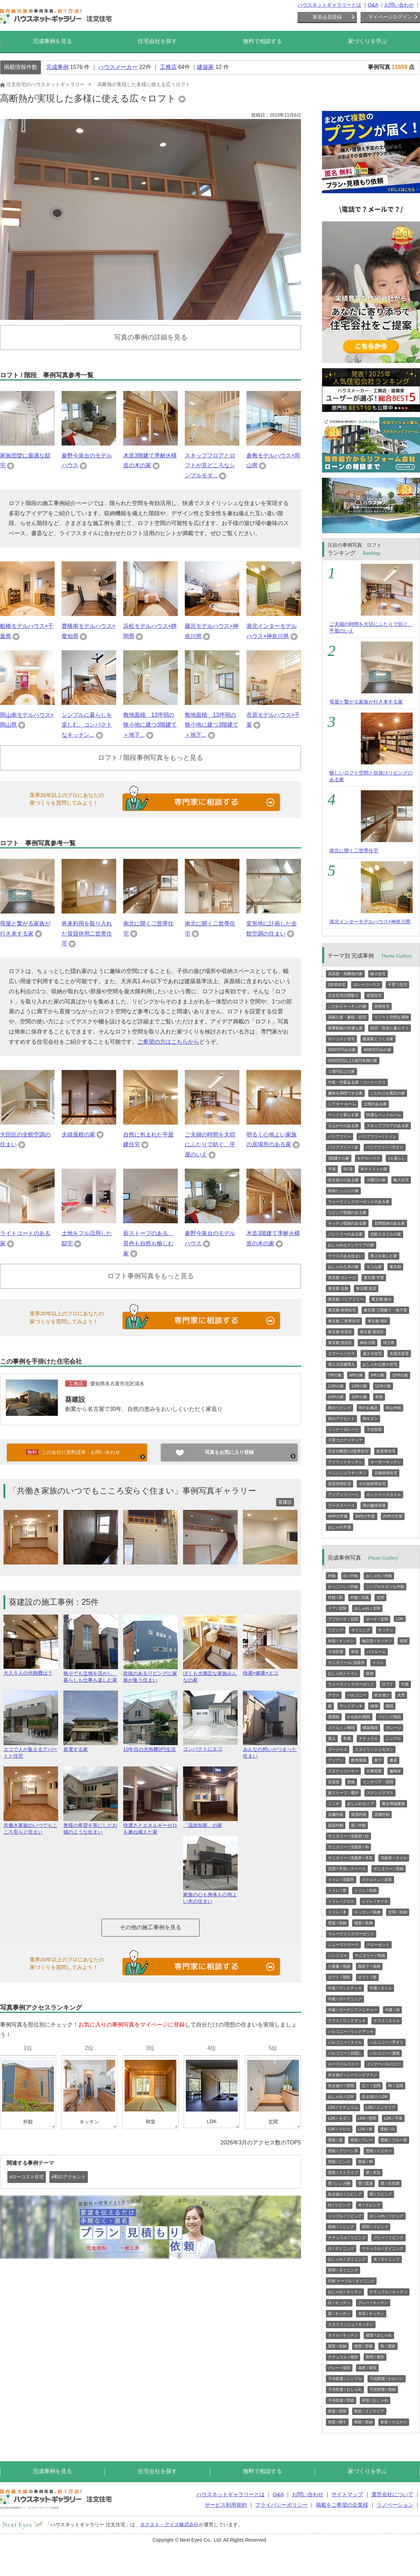 Image resolution: width=420 pixels, height=2576 pixels. What do you see at coordinates (345, 2216) in the screenshot?
I see `シンプル / リビング` at bounding box center [345, 2216].